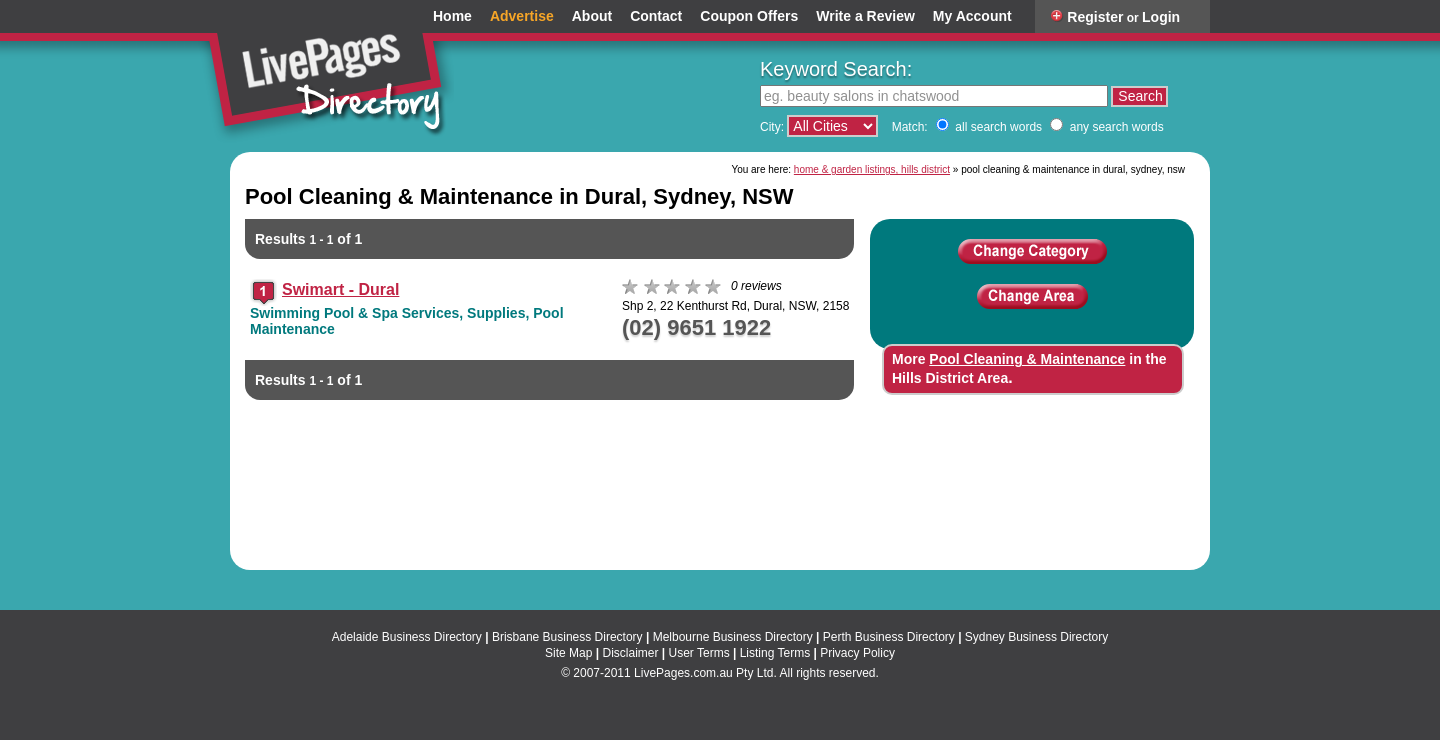 The width and height of the screenshot is (1440, 740). Describe the element at coordinates (592, 16) in the screenshot. I see `About` at that location.